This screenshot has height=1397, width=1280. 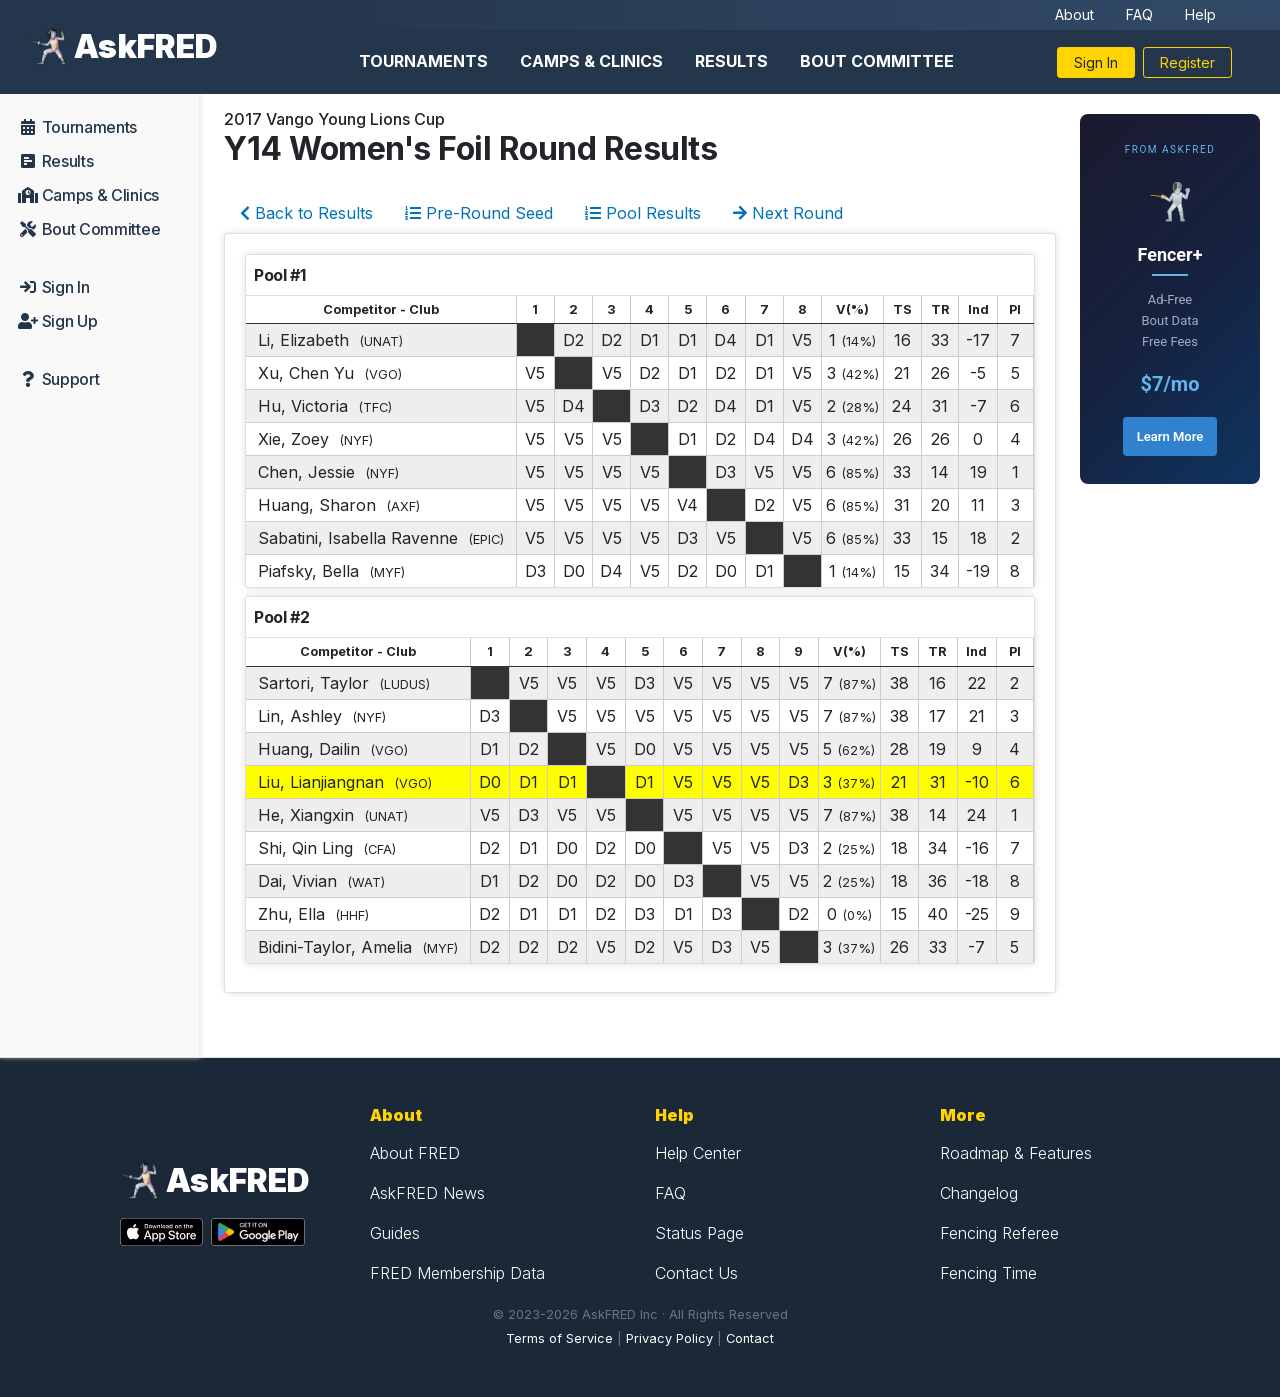 I want to click on Guides, so click(x=395, y=1233).